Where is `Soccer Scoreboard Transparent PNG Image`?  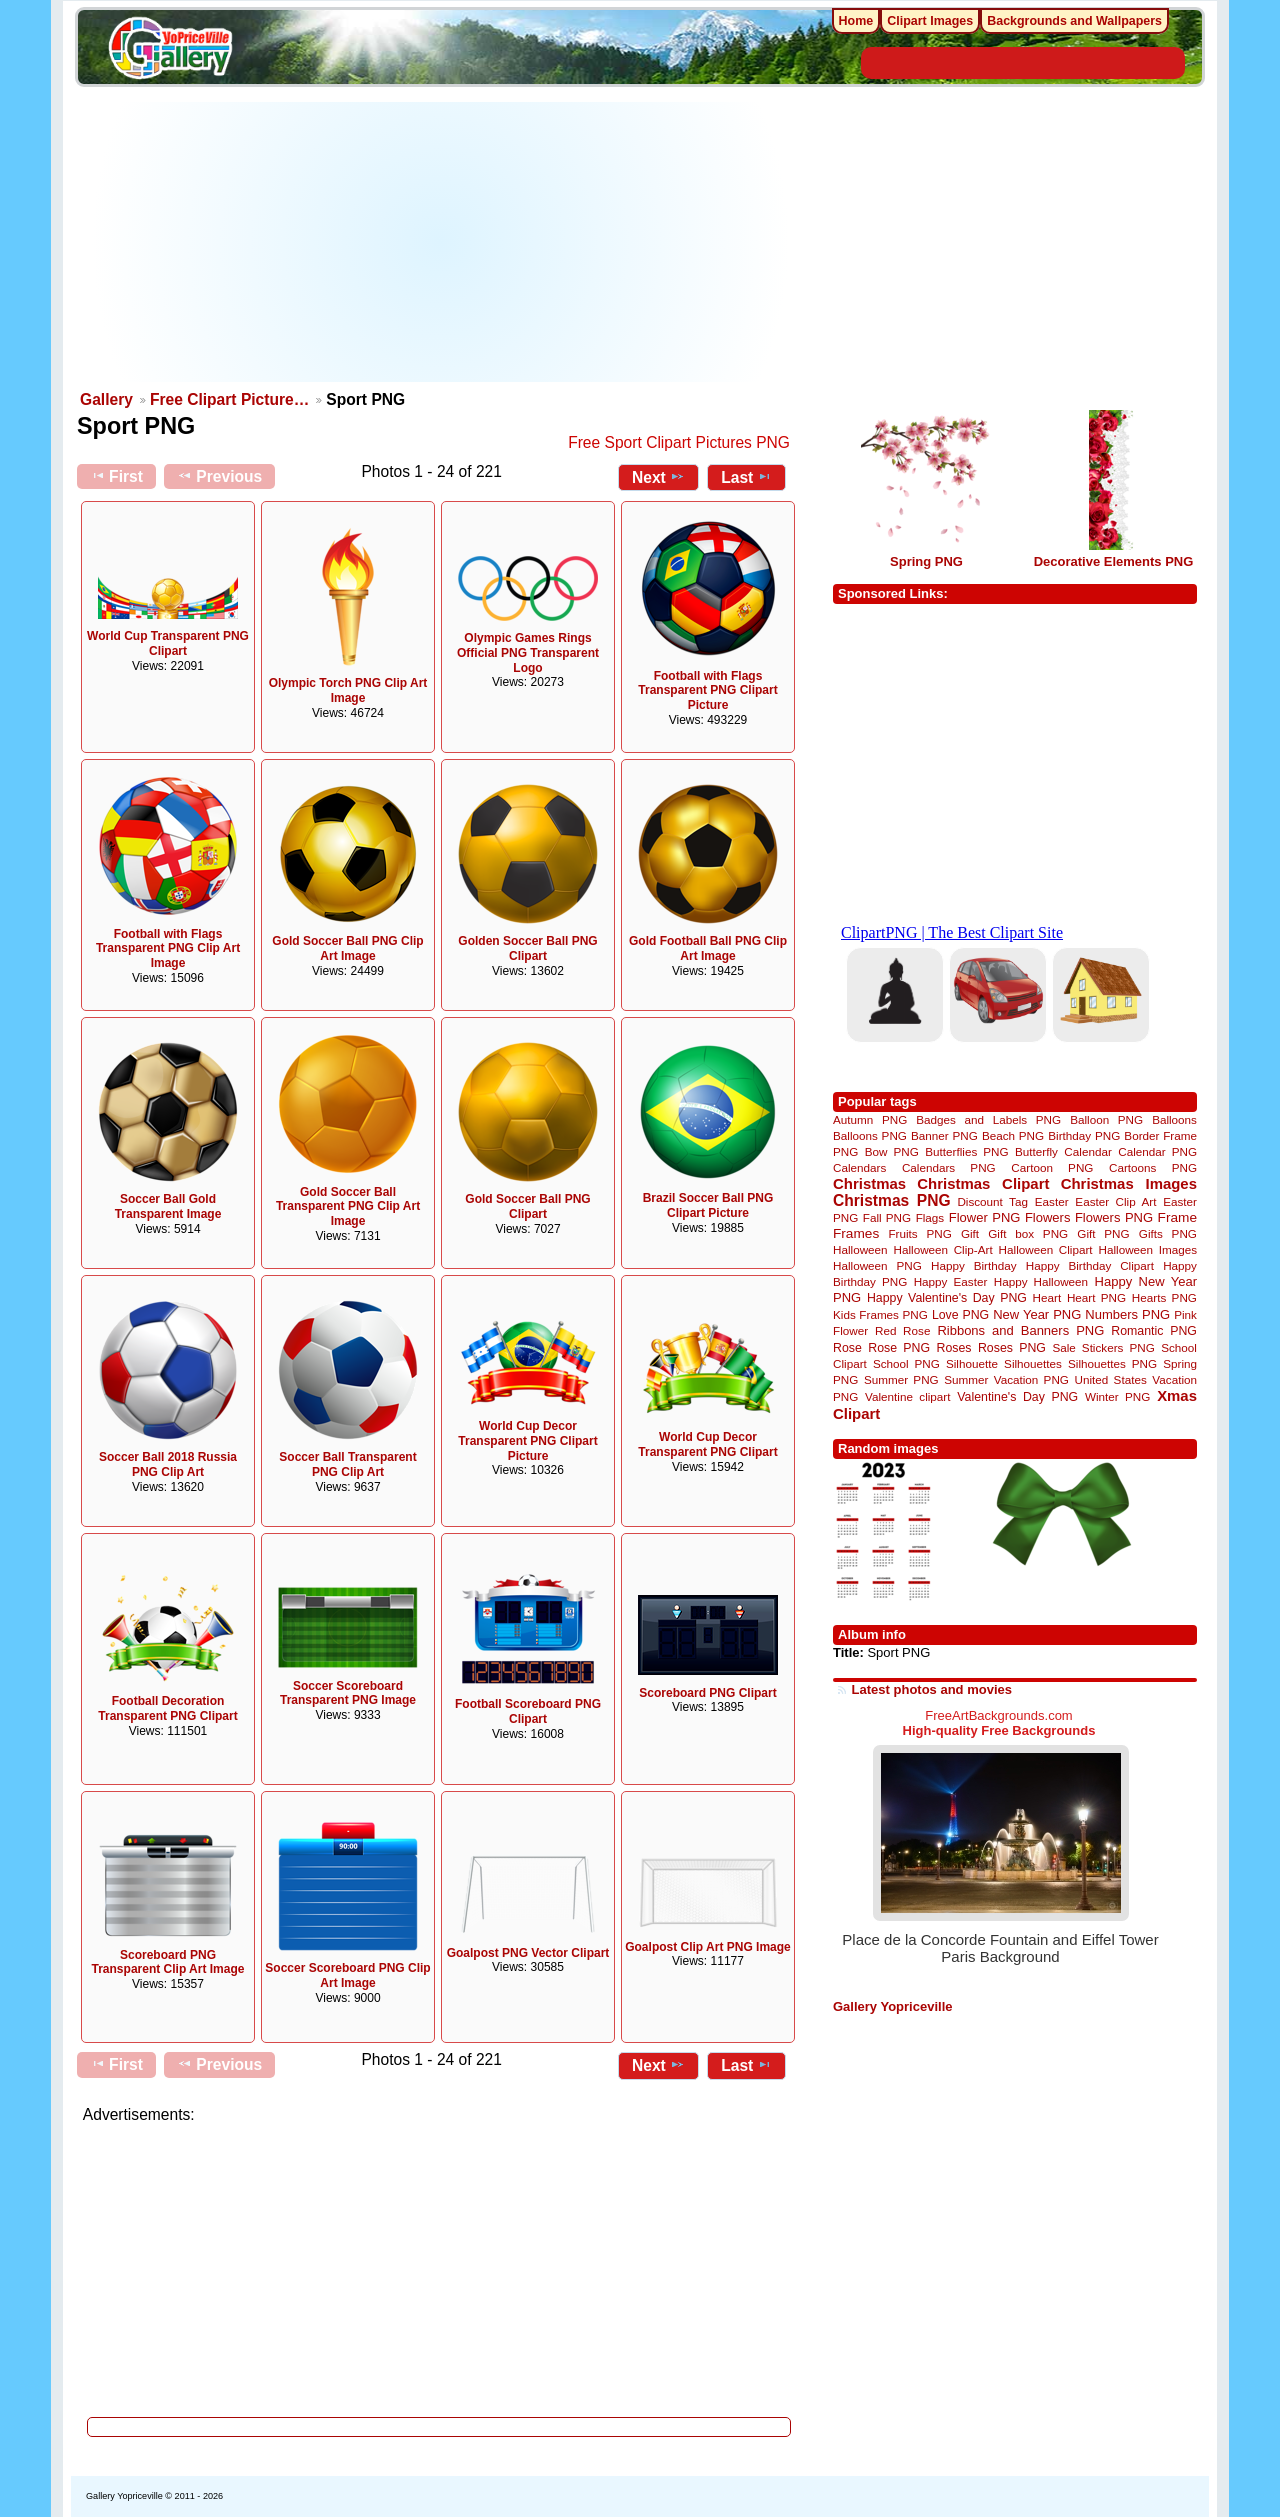 Soccer Scoreboard Transparent PNG Image is located at coordinates (348, 1693).